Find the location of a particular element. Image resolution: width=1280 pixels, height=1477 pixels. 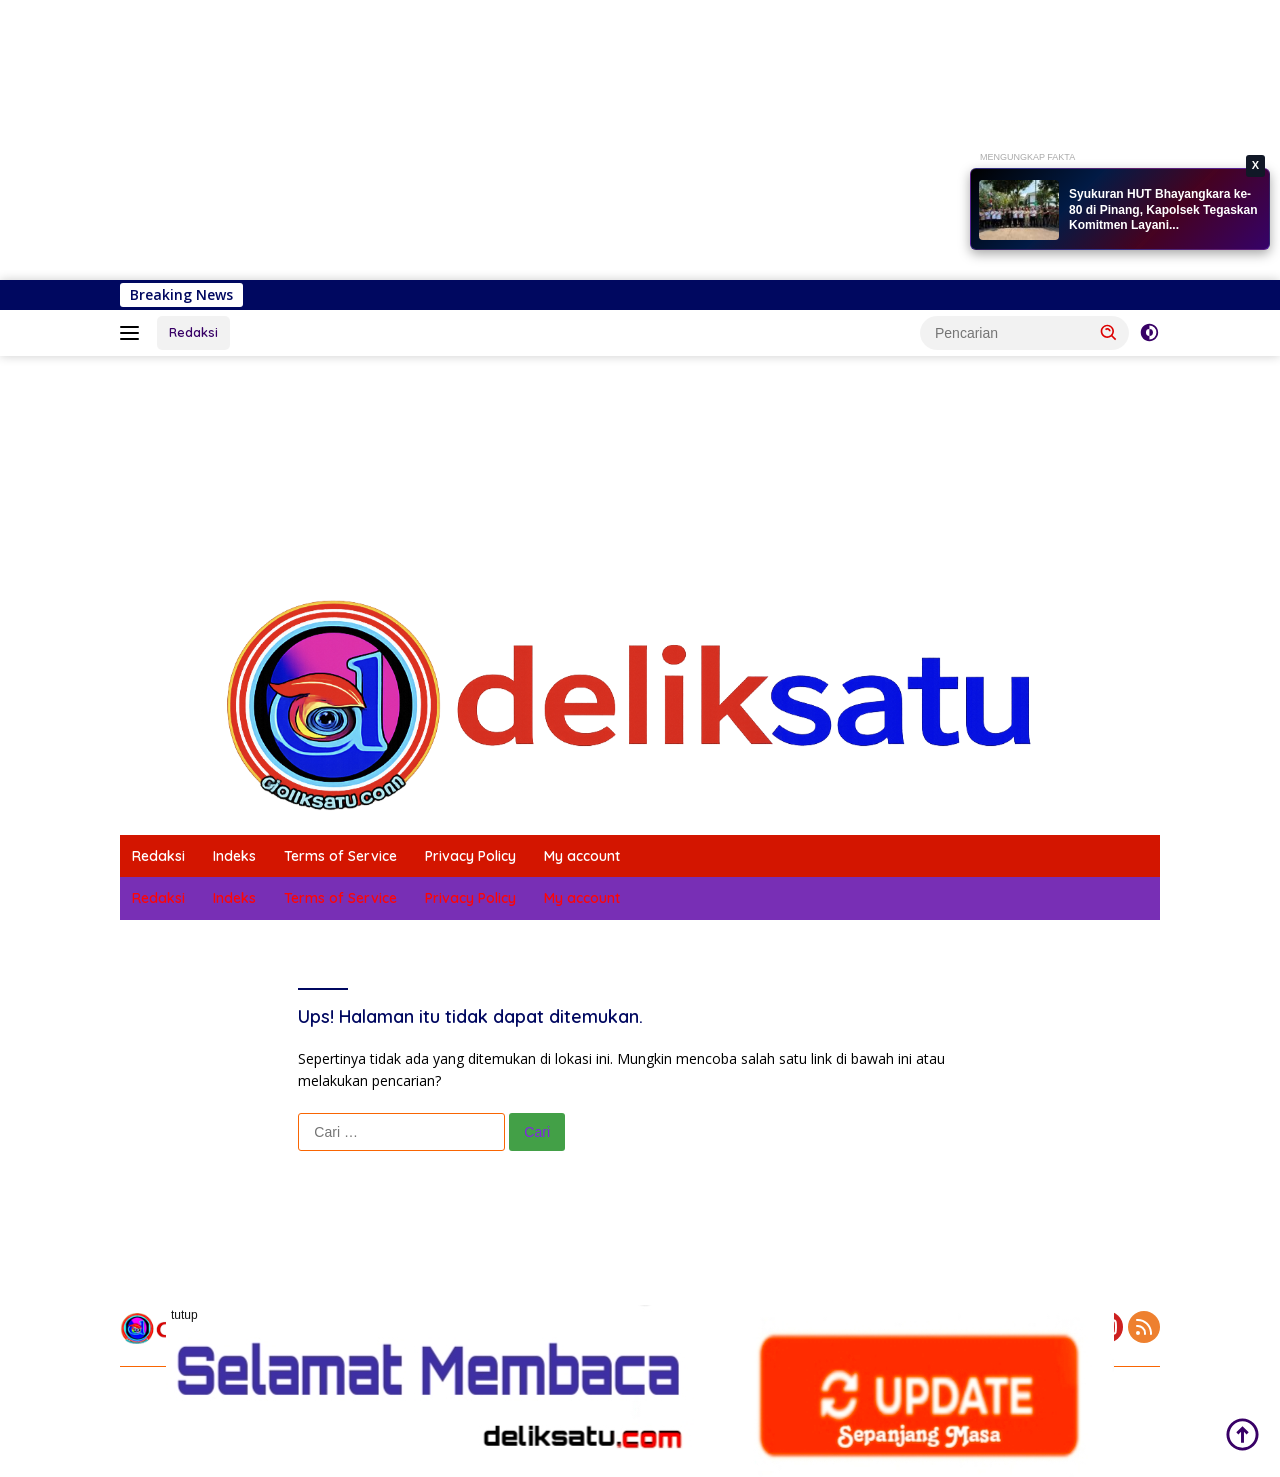

Privacy Policy is located at coordinates (470, 856).